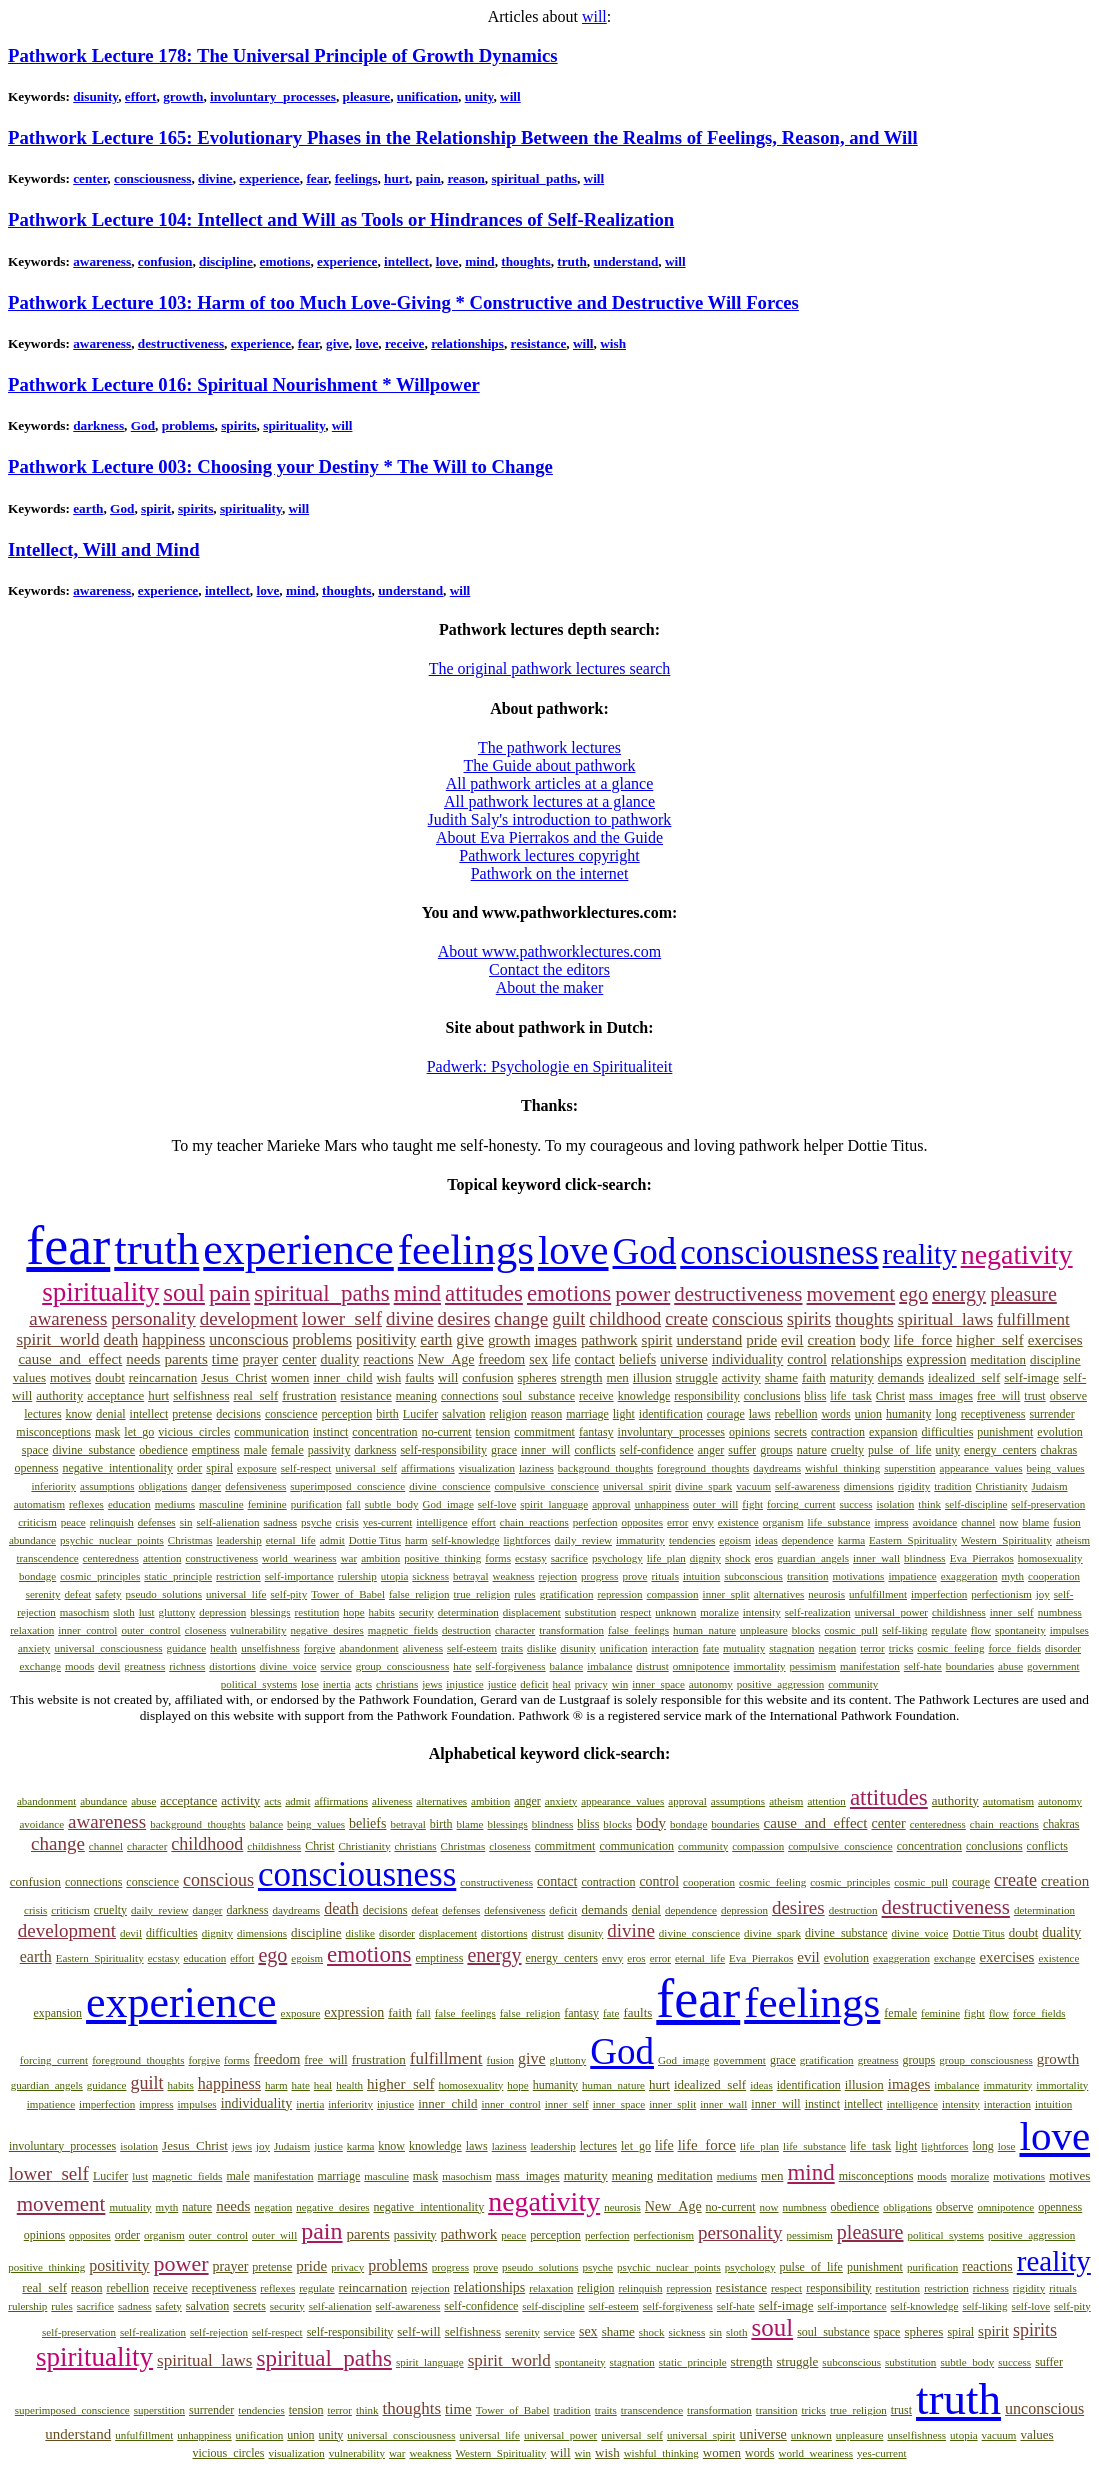 The width and height of the screenshot is (1099, 2469). Describe the element at coordinates (79, 1666) in the screenshot. I see `moods` at that location.